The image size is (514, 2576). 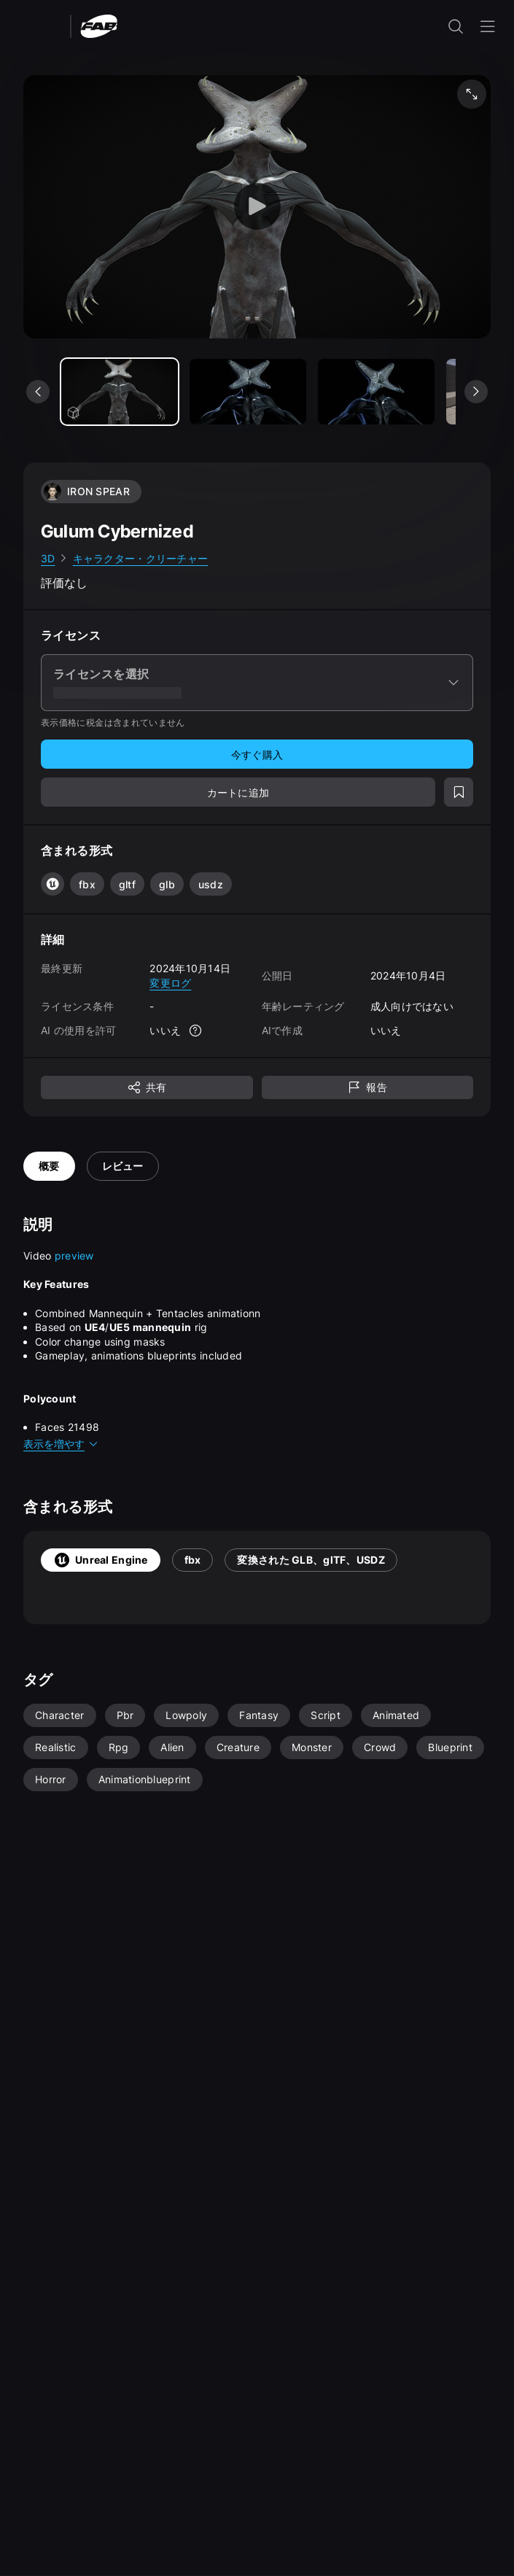 What do you see at coordinates (195, 1030) in the screenshot?
I see `[詳細]` at bounding box center [195, 1030].